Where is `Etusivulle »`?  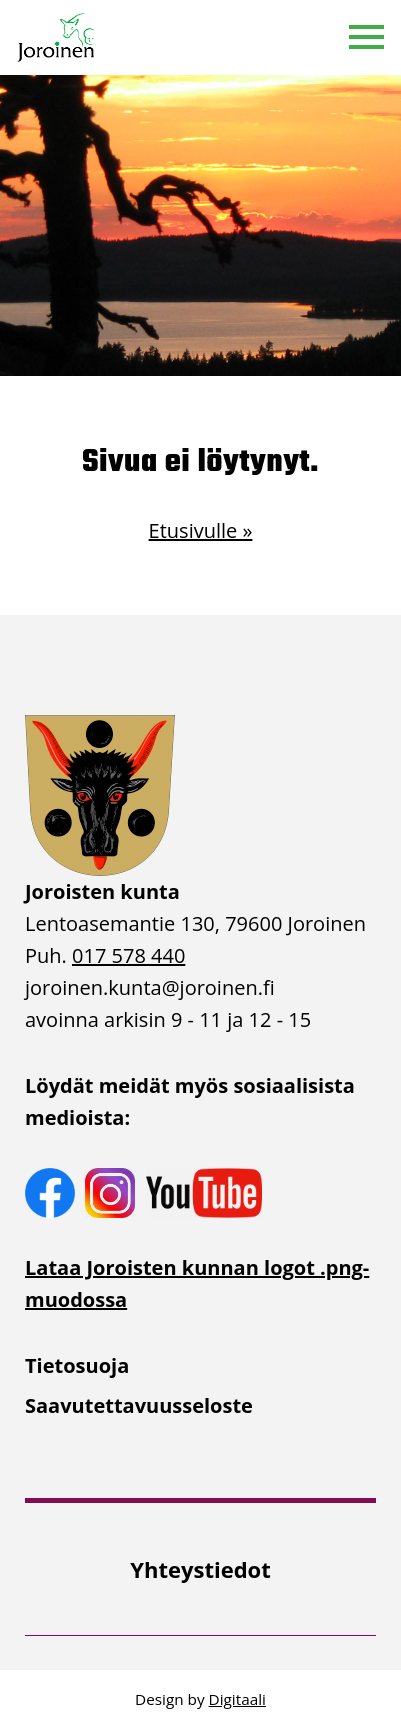
Etusivulle » is located at coordinates (201, 530).